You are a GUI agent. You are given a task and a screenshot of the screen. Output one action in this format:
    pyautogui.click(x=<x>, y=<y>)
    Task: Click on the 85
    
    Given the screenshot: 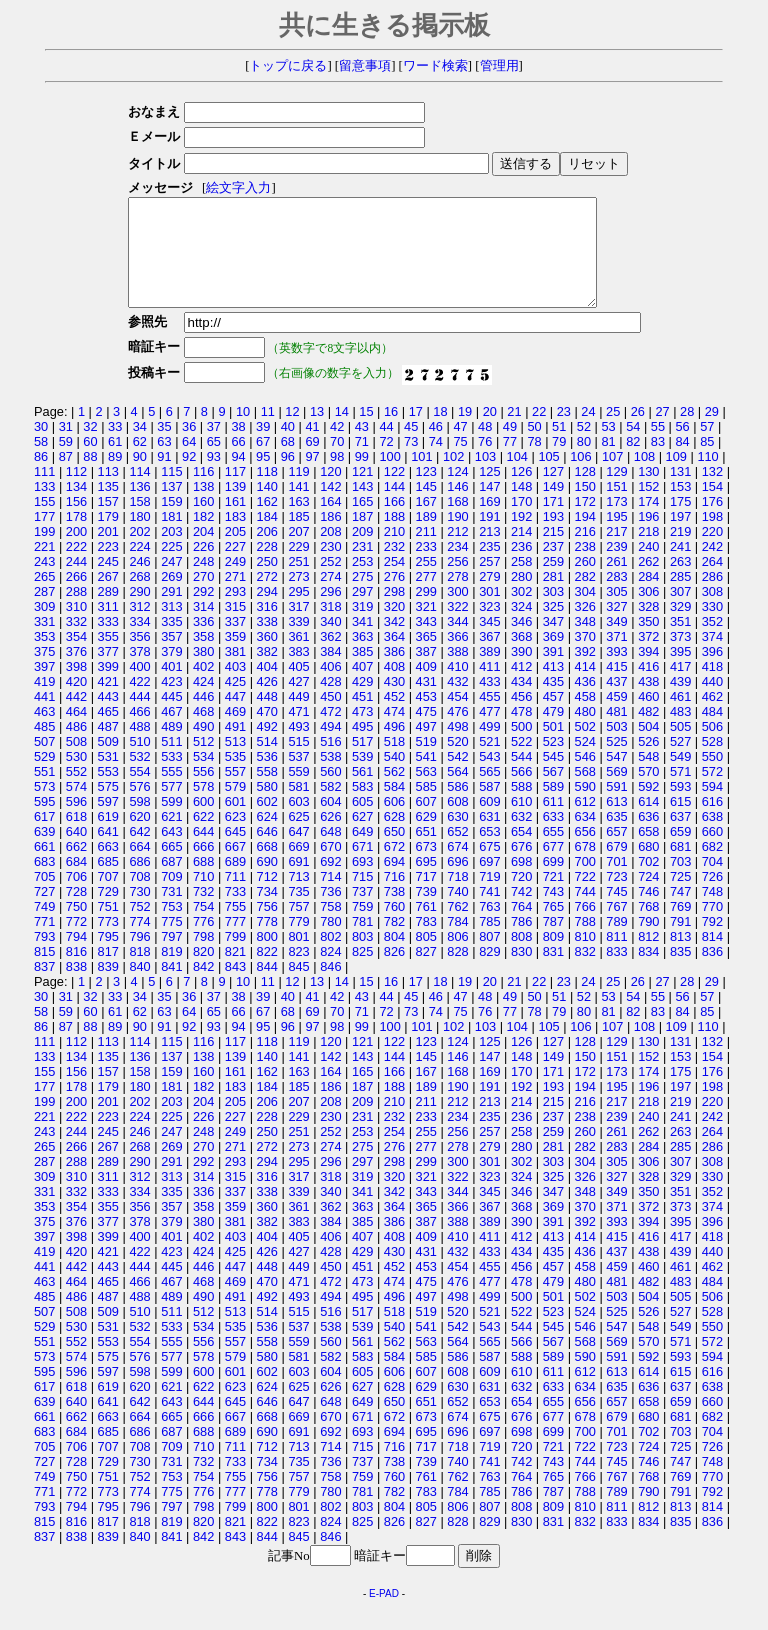 What is the action you would take?
    pyautogui.click(x=707, y=462)
    